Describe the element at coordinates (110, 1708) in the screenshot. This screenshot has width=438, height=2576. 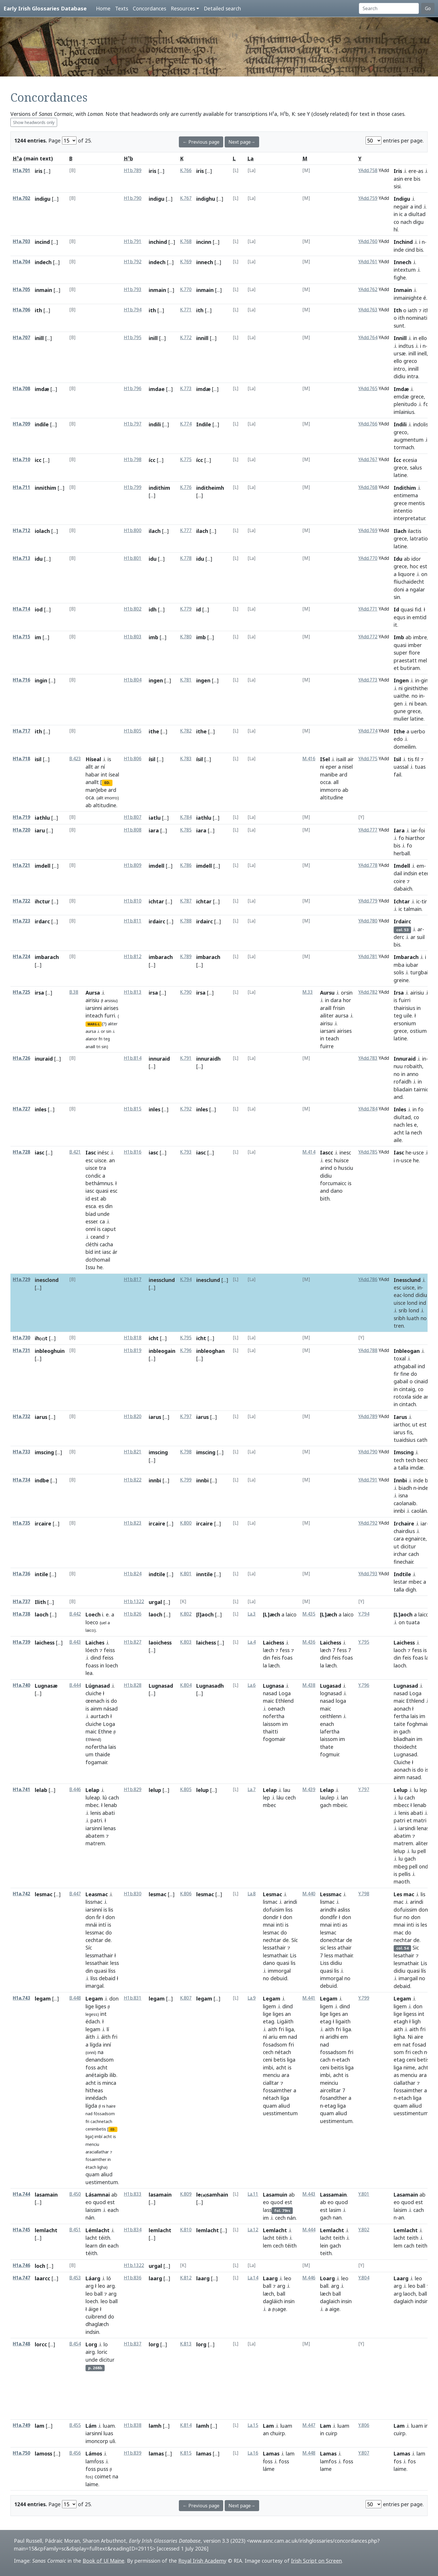
I see `násad` at that location.